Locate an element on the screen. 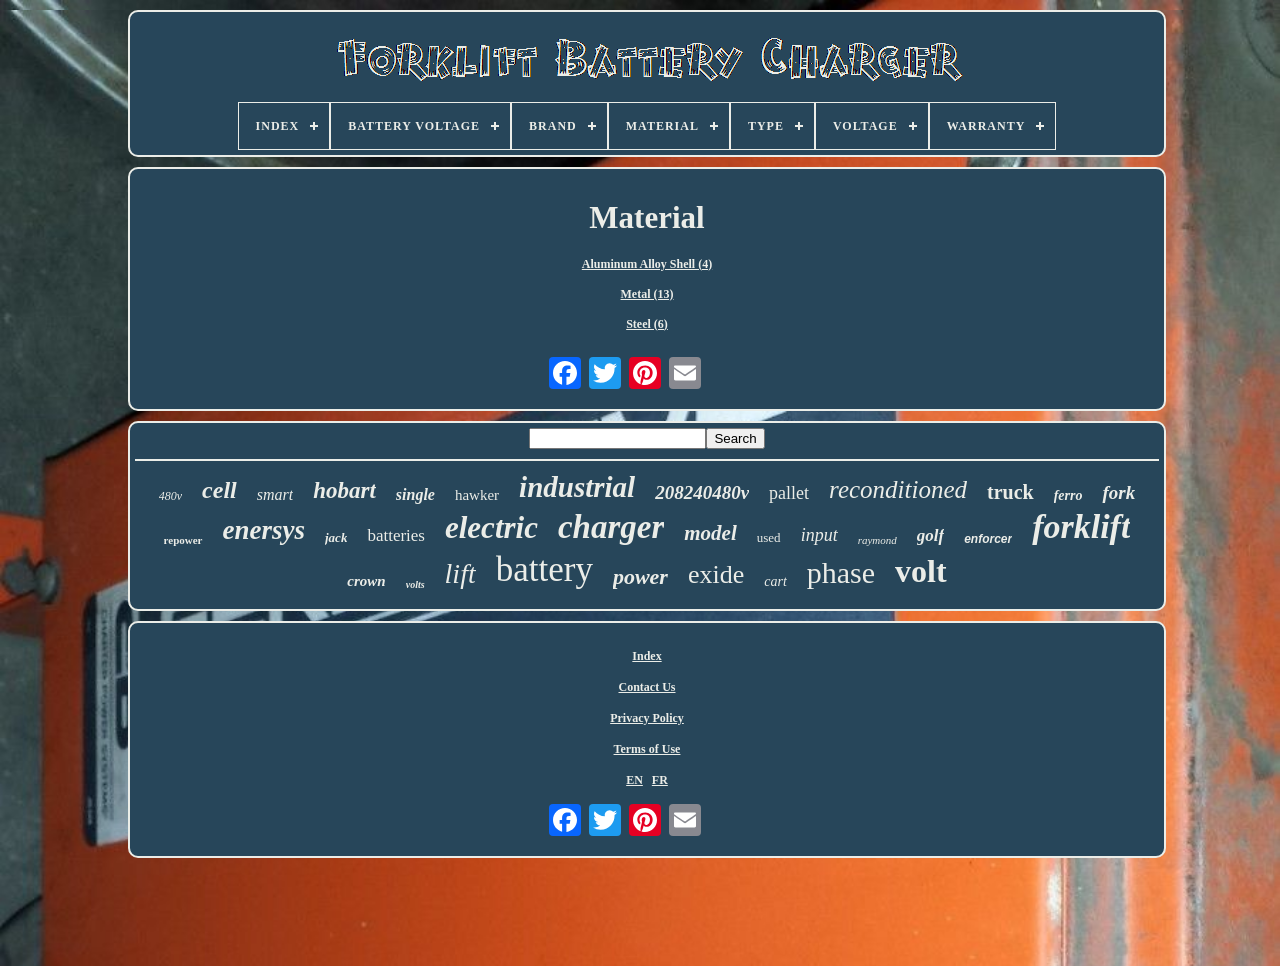 The width and height of the screenshot is (1280, 966). hawker is located at coordinates (477, 495).